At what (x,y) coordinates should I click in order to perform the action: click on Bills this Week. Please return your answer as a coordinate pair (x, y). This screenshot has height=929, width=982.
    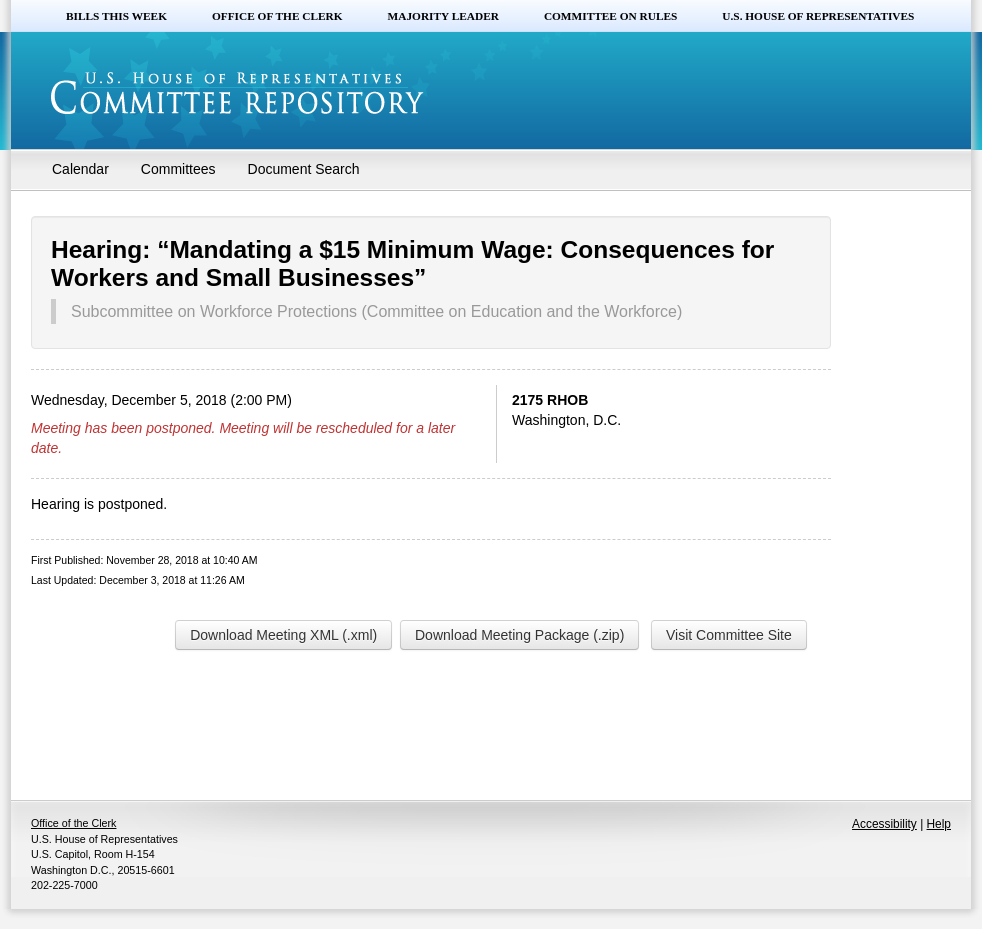
    Looking at the image, I should click on (116, 16).